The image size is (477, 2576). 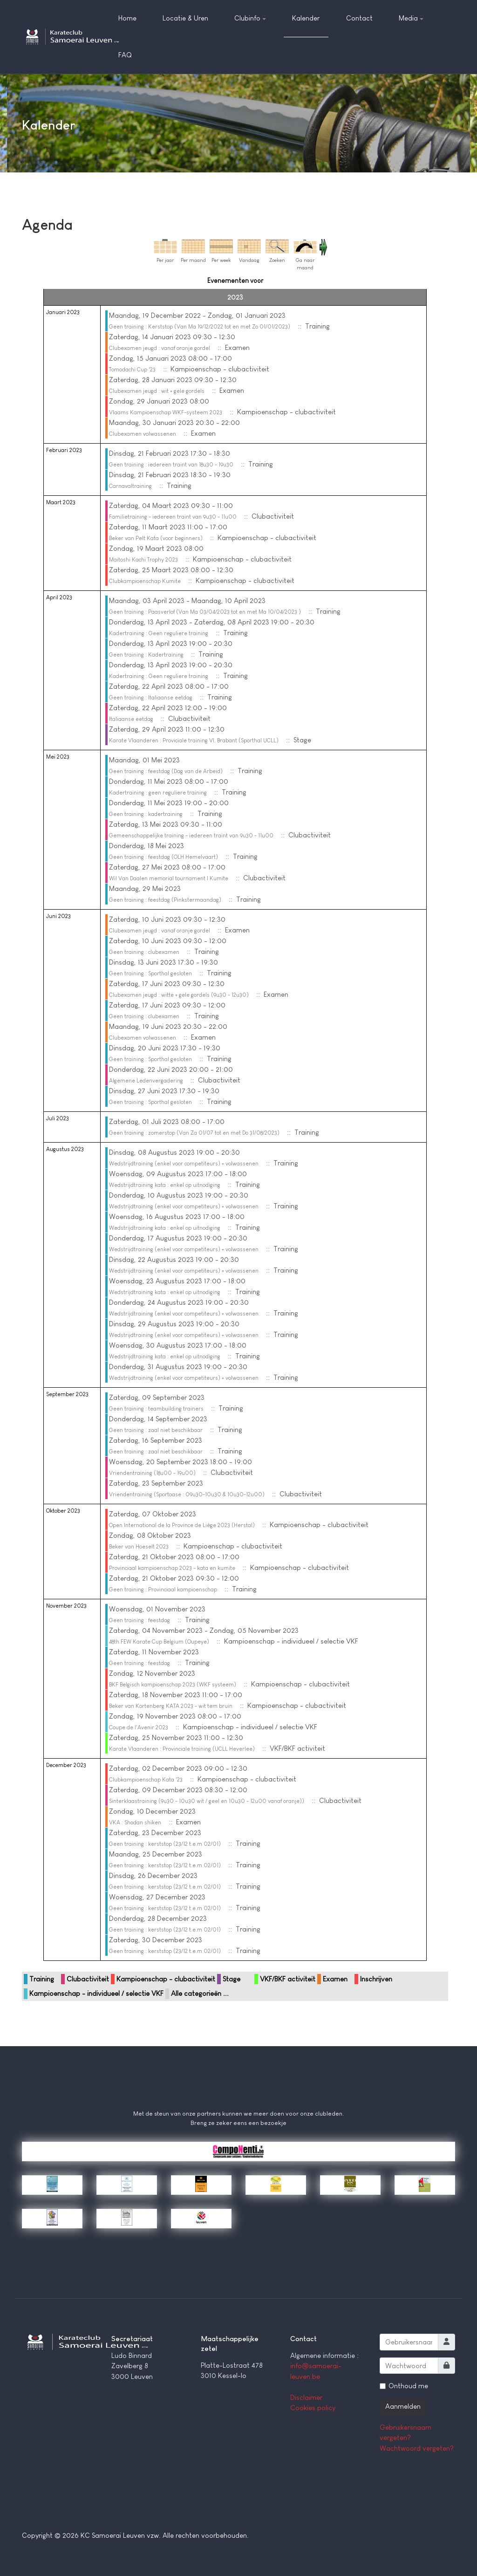 What do you see at coordinates (194, 1133) in the screenshot?
I see `Geen training : zomerstop (Van Za 01/07 tot en met Do 31/08/2023)` at bounding box center [194, 1133].